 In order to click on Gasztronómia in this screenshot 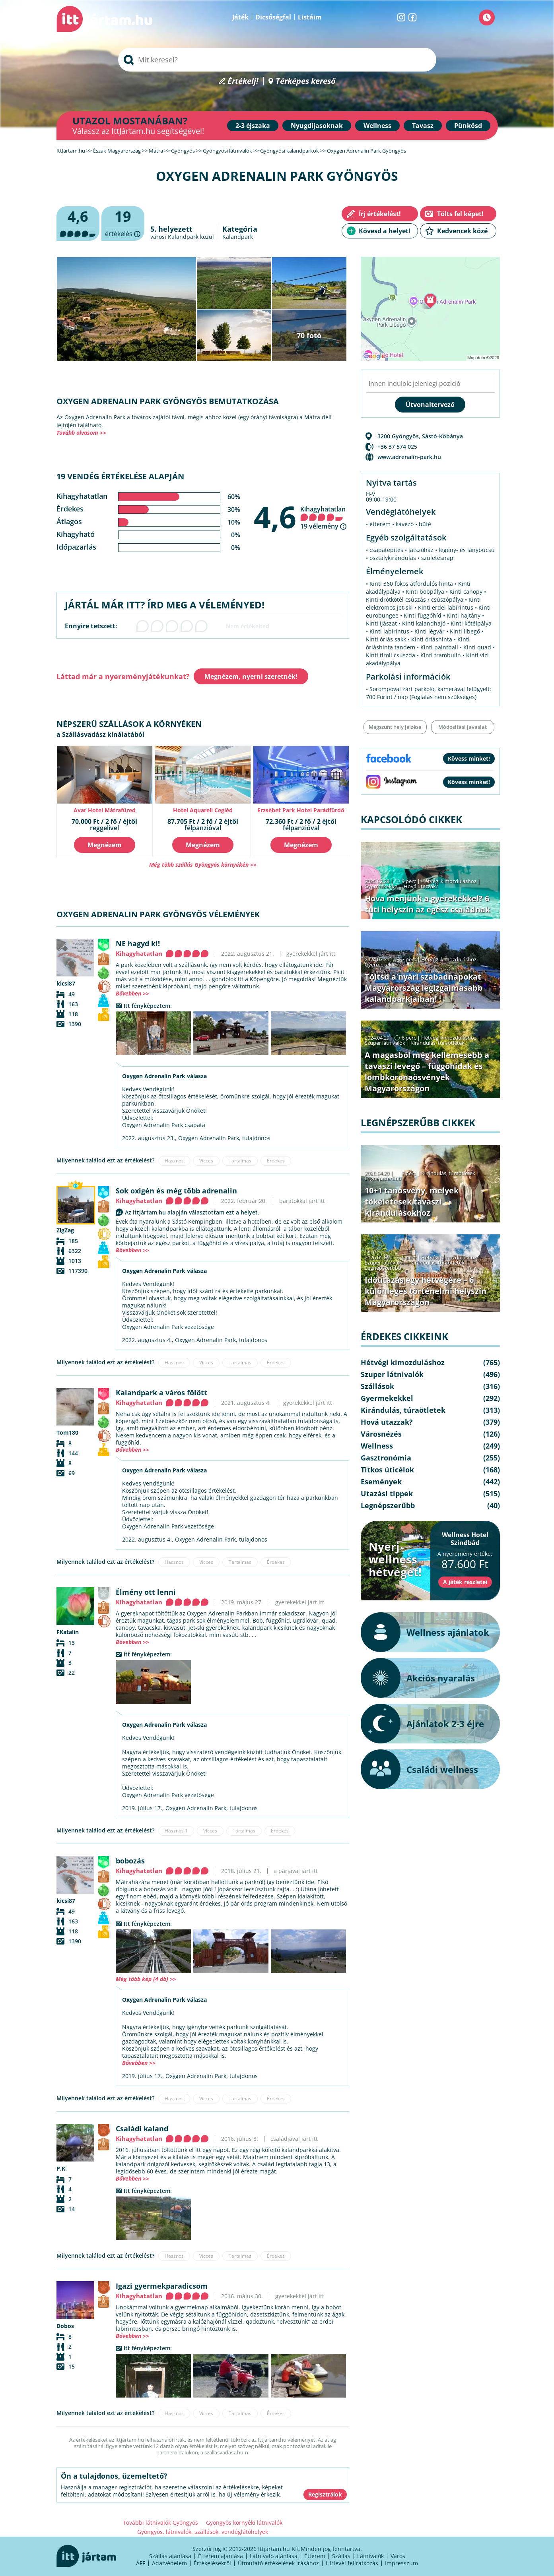, I will do `click(386, 1457)`.